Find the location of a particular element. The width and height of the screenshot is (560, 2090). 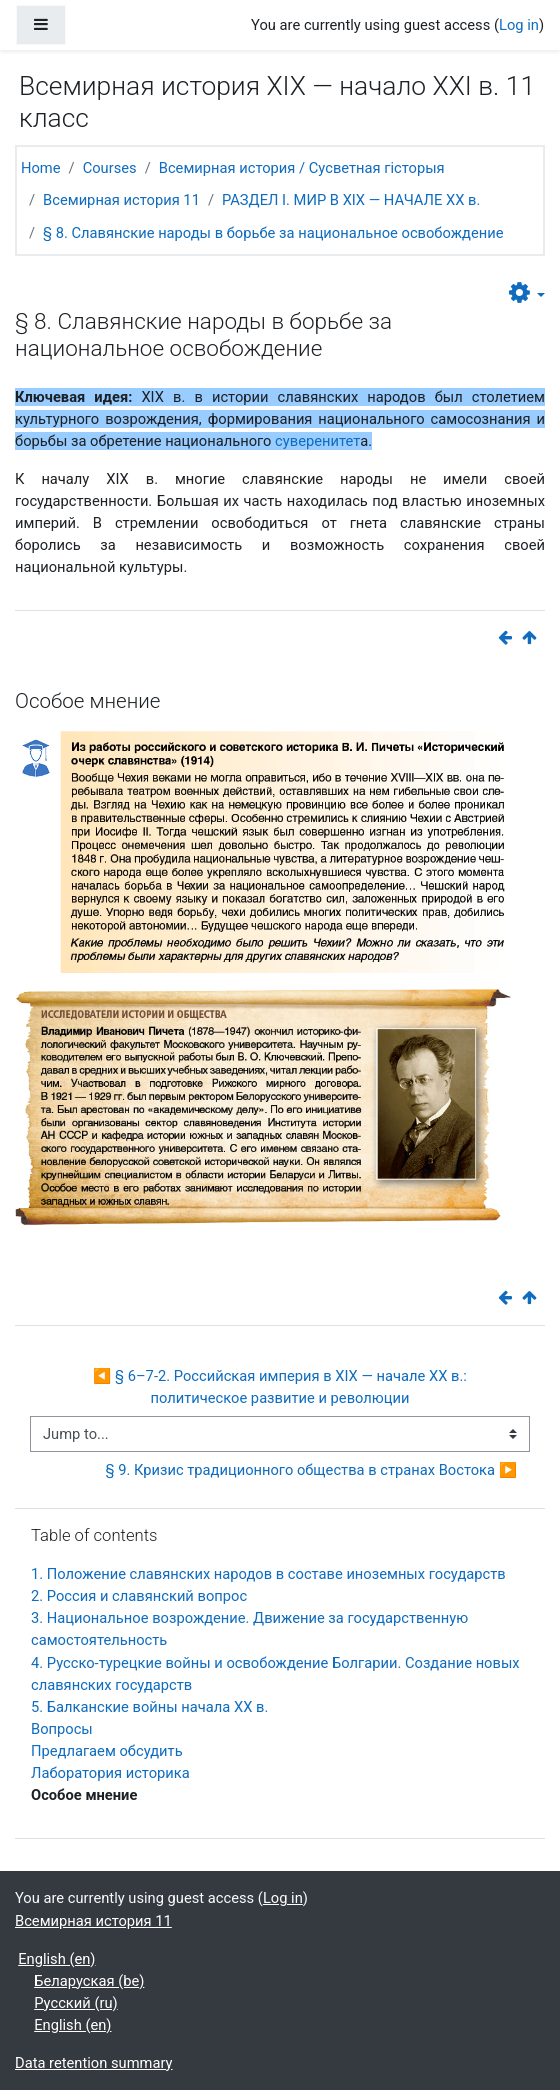

1. Положение славянских народов в составе иноземных государств is located at coordinates (268, 1574).